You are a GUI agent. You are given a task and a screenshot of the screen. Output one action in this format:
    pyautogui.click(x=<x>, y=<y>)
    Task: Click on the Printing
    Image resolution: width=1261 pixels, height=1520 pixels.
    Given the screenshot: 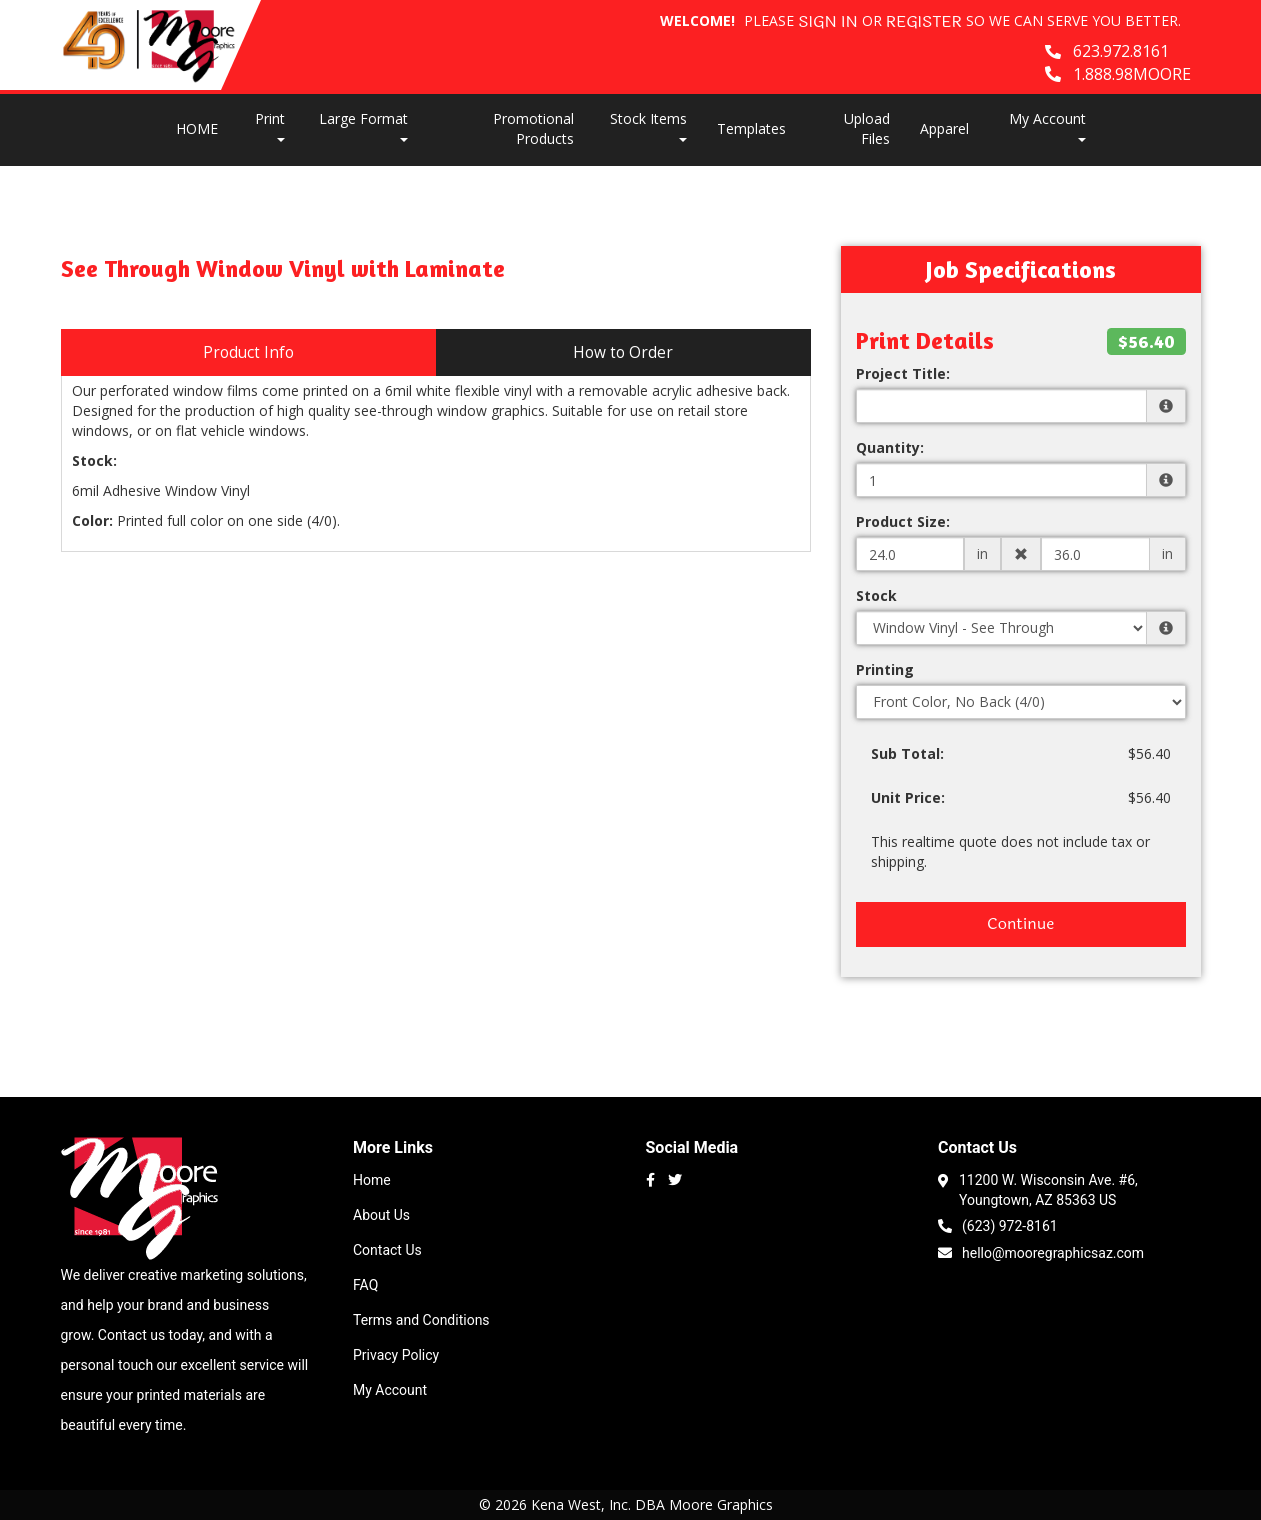 What is the action you would take?
    pyautogui.click(x=885, y=669)
    